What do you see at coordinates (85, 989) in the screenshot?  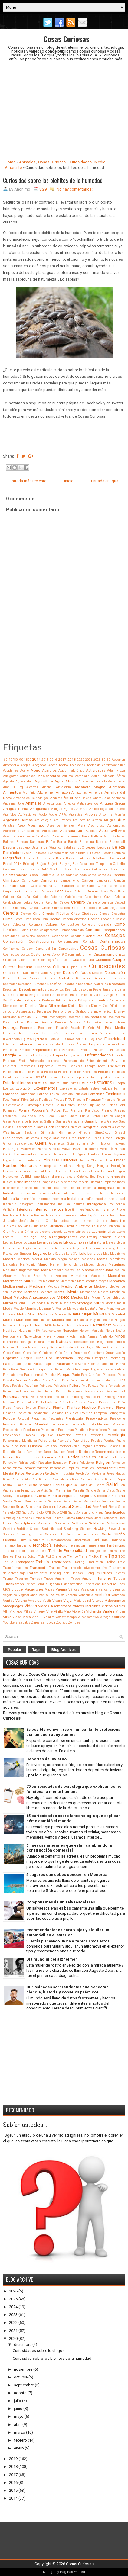 I see `Desorden` at bounding box center [85, 989].